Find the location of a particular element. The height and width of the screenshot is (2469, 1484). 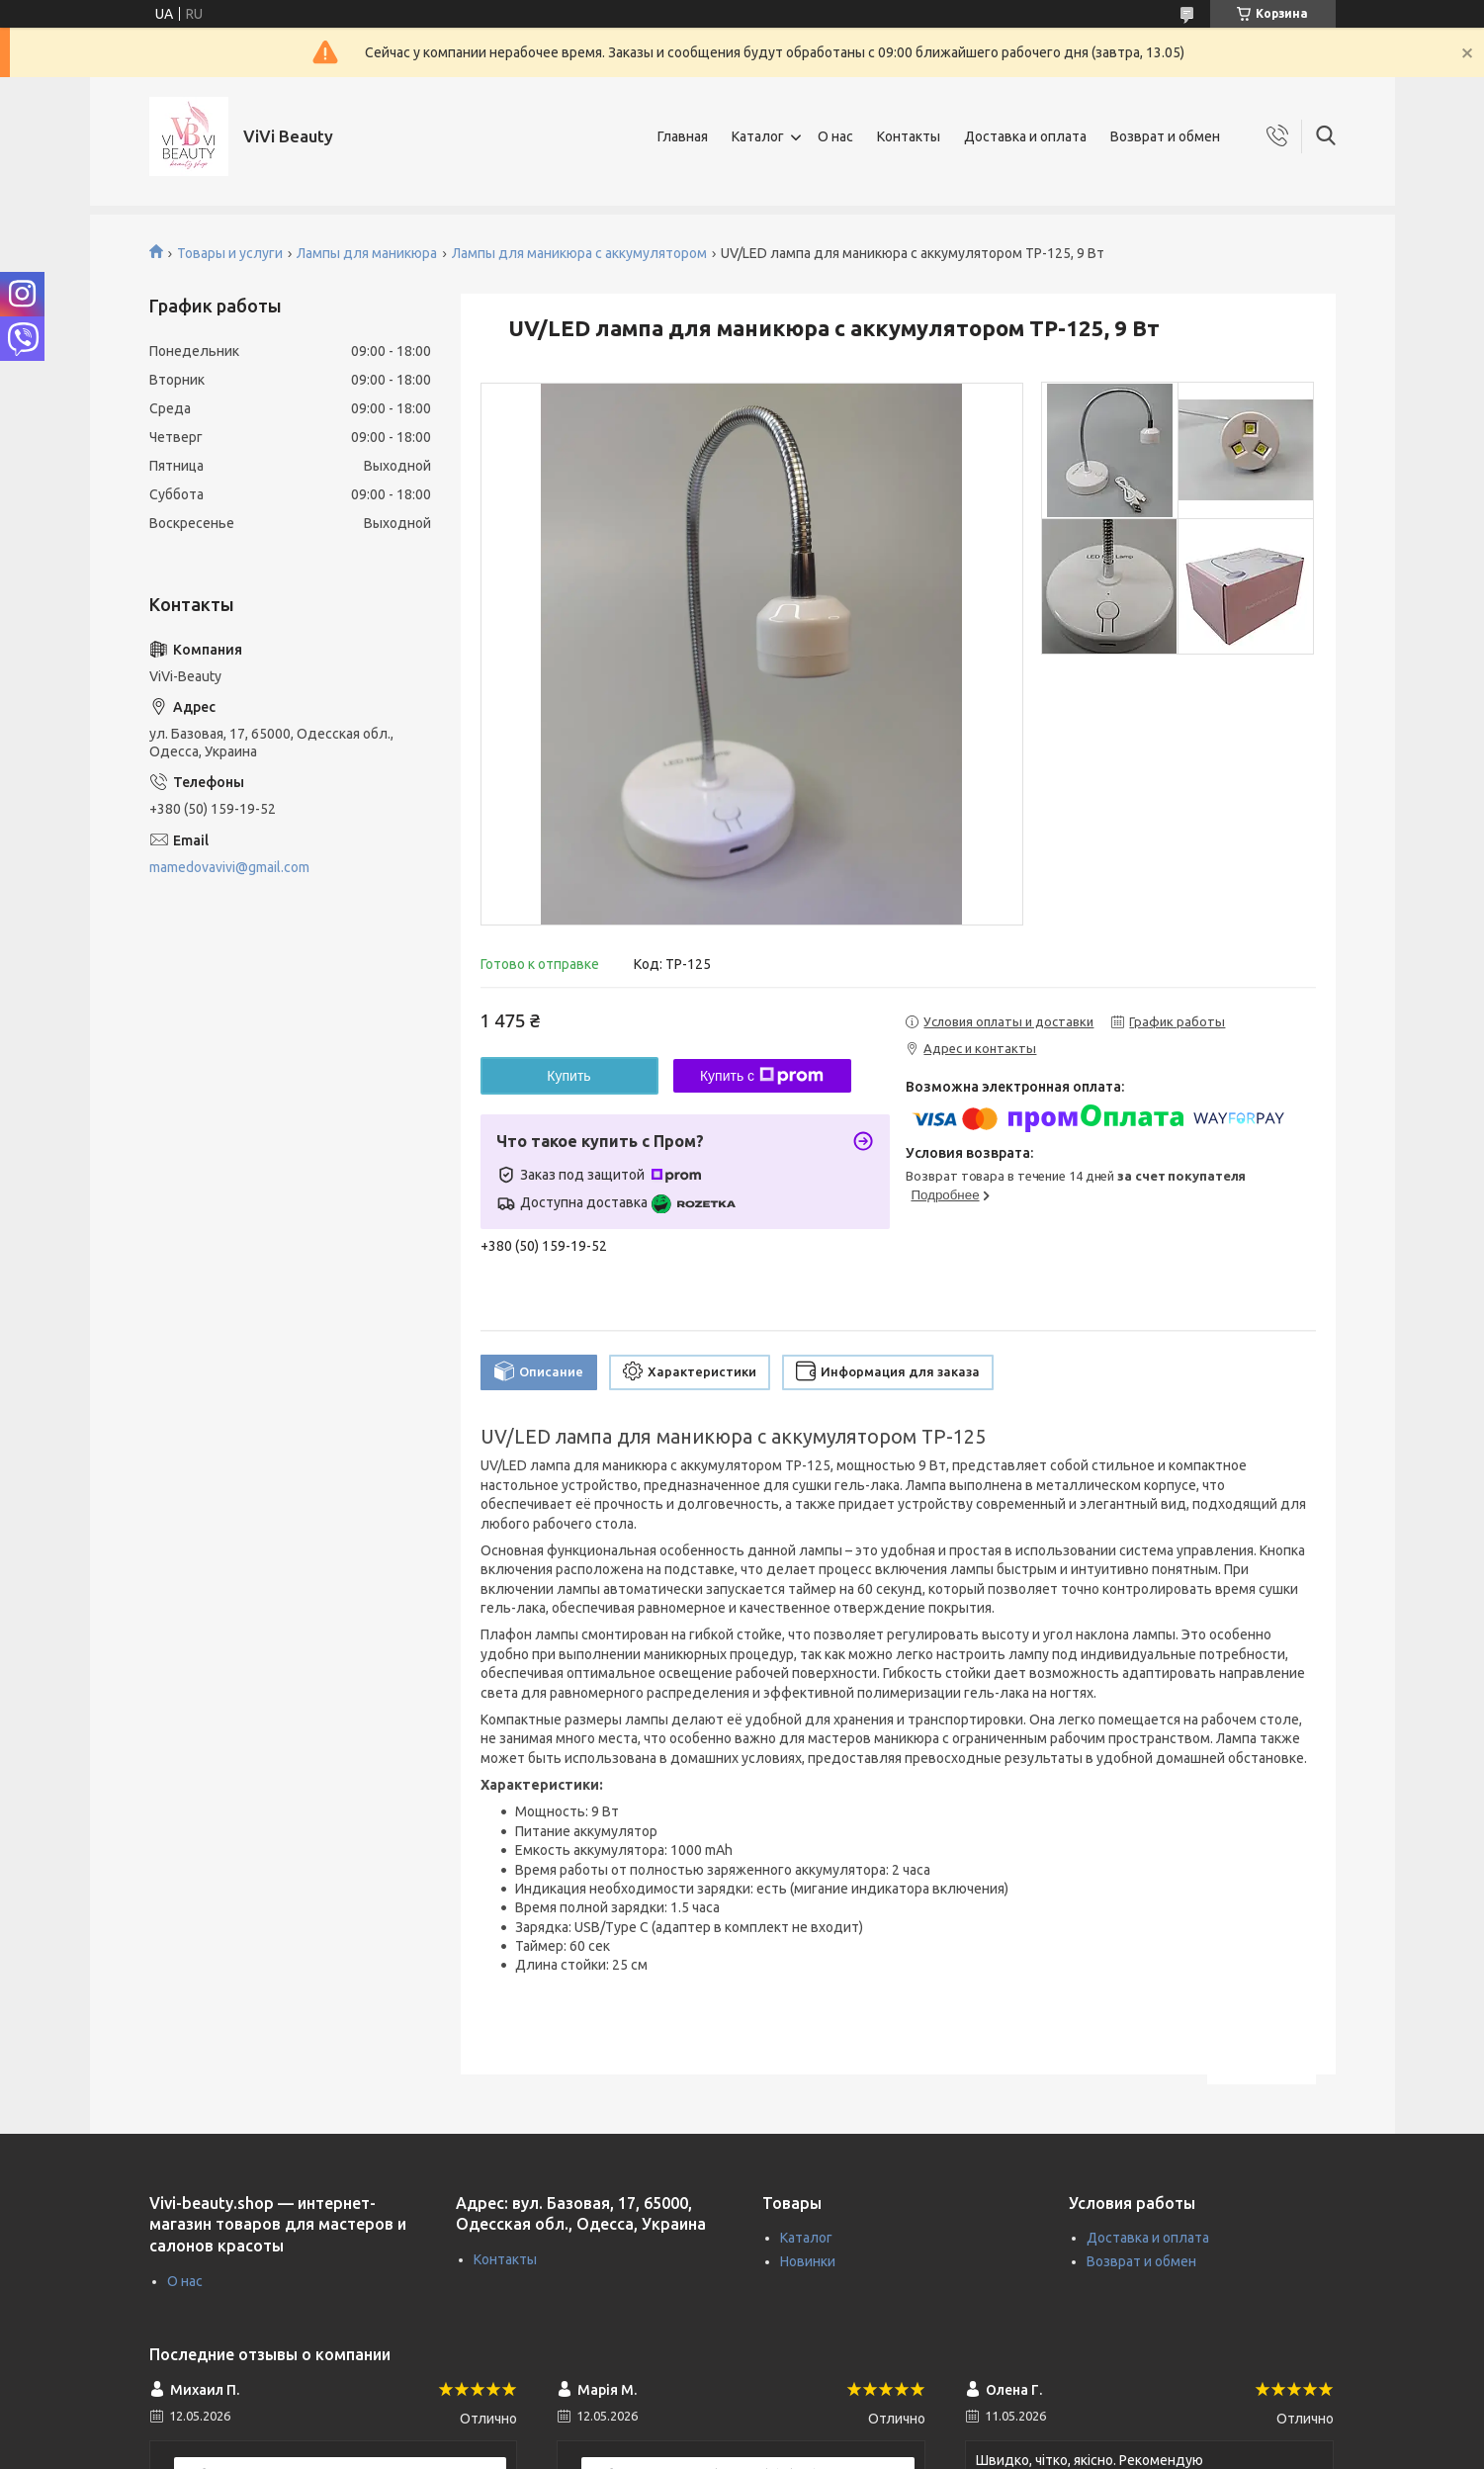

Контакты is located at coordinates (908, 136).